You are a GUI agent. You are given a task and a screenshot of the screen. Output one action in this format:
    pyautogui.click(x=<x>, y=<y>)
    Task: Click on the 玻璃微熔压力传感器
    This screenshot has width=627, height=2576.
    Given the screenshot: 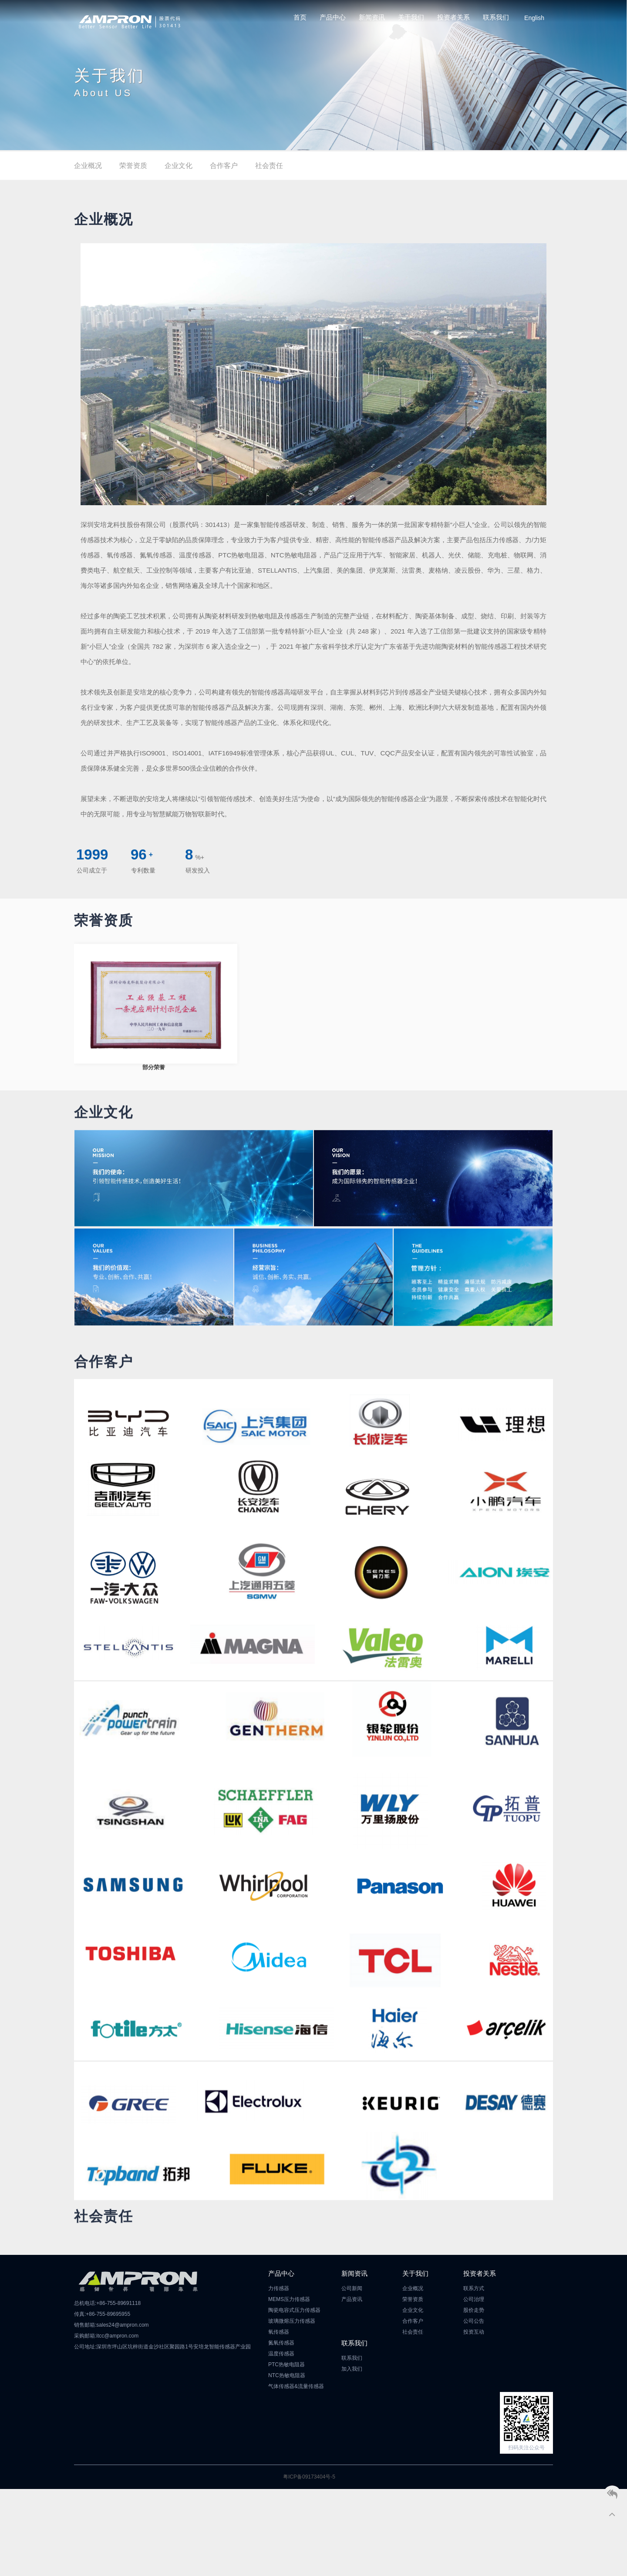 What is the action you would take?
    pyautogui.click(x=291, y=2408)
    